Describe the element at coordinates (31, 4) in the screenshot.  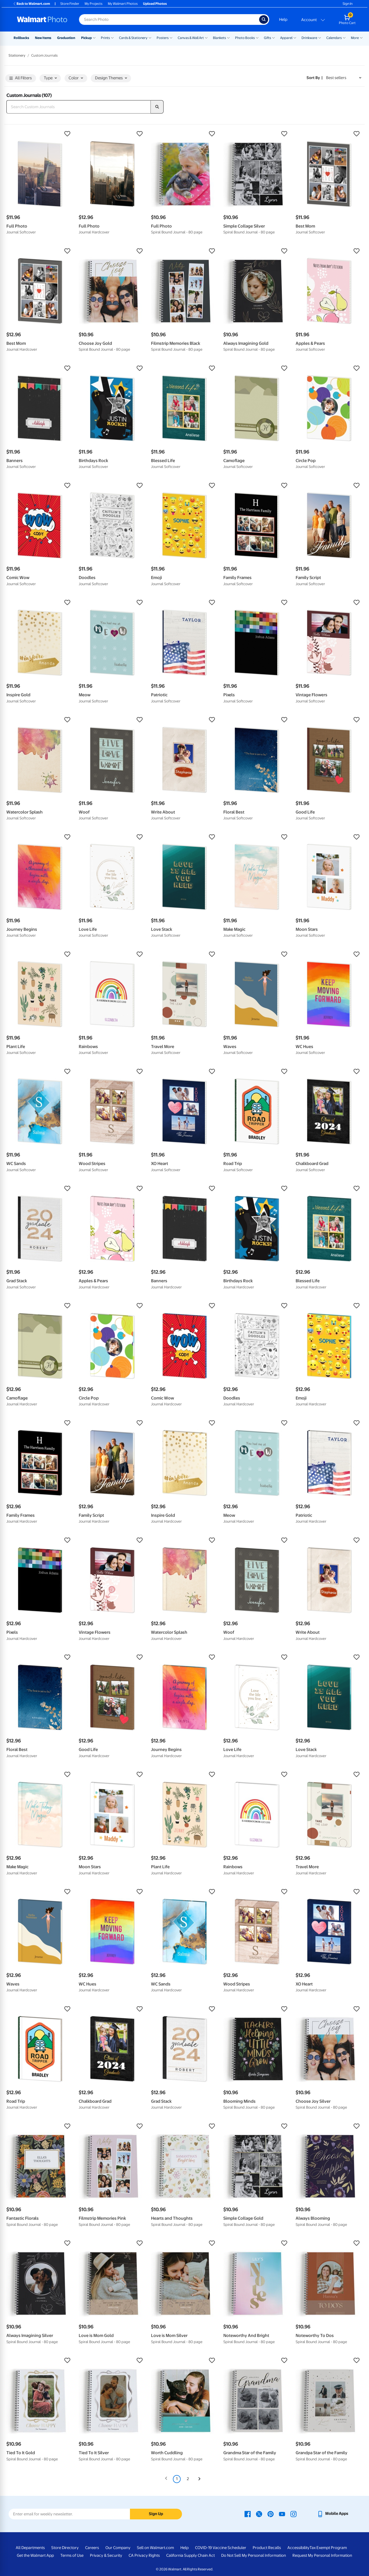
I see `Back to Walmart.com` at that location.